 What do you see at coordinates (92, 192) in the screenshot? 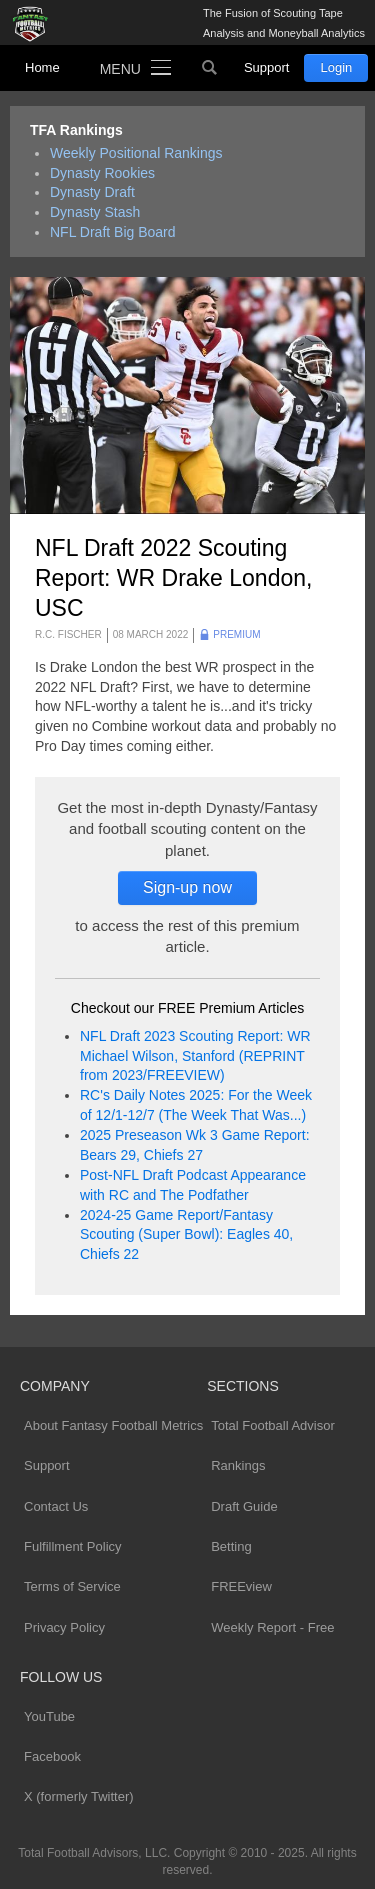
I see `Dynasty Draft` at bounding box center [92, 192].